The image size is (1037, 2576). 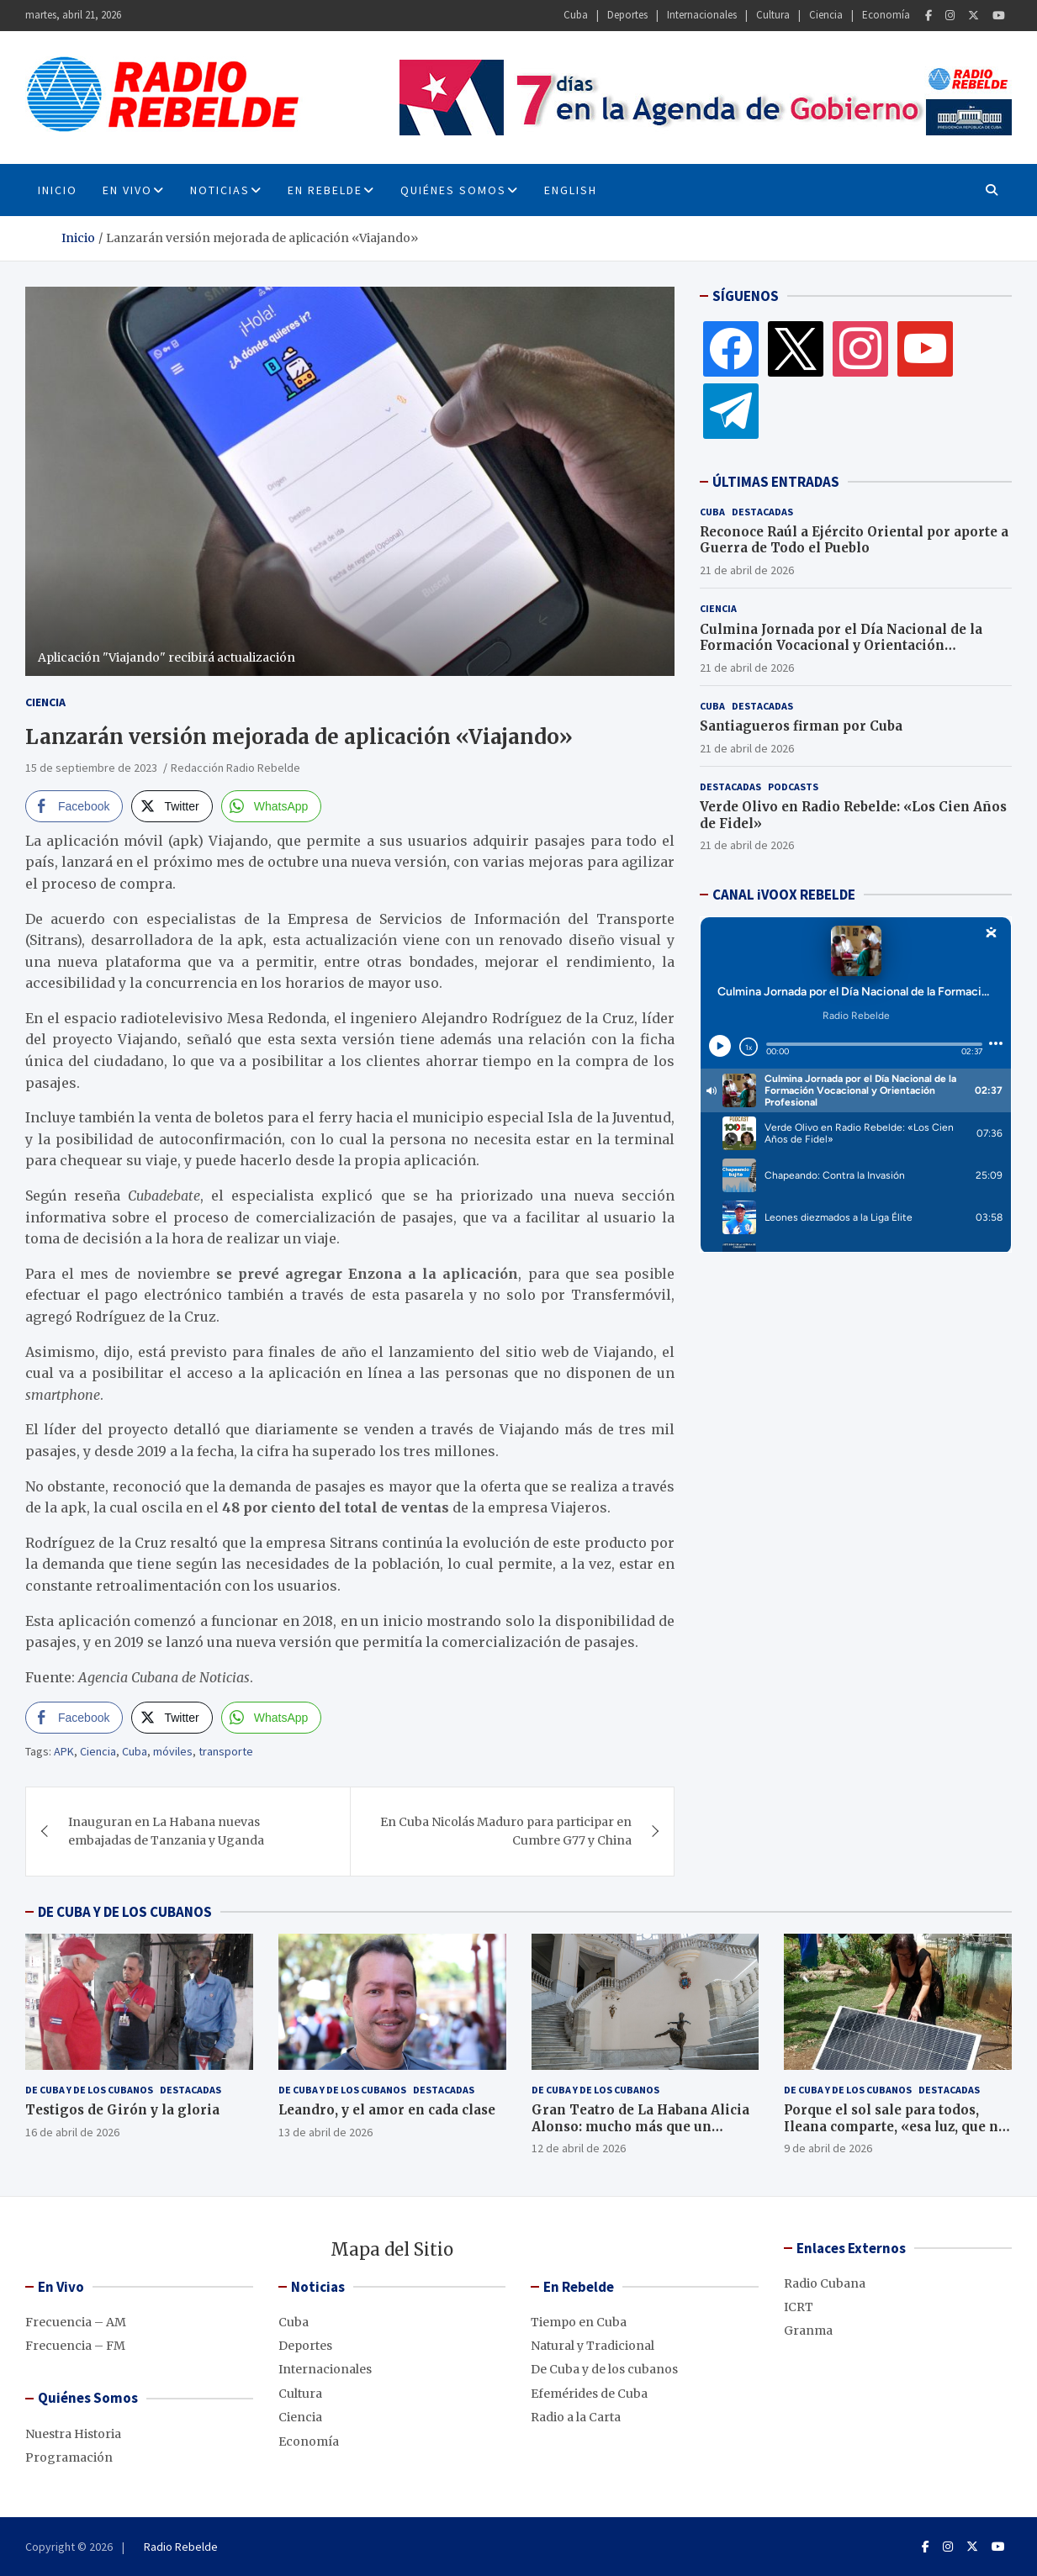 I want to click on ICRT, so click(x=798, y=2307).